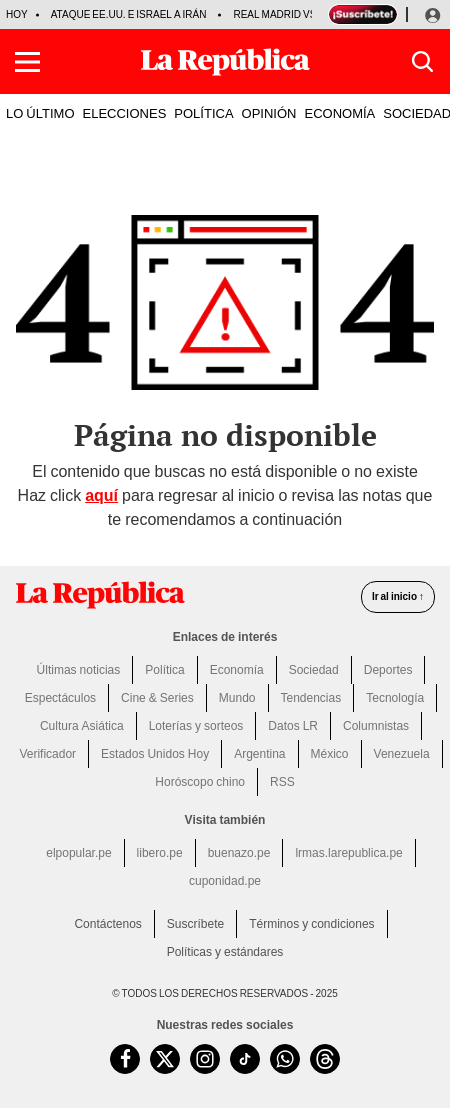 Image resolution: width=450 pixels, height=1108 pixels. Describe the element at coordinates (40, 113) in the screenshot. I see `LO ÚLTIMO` at that location.